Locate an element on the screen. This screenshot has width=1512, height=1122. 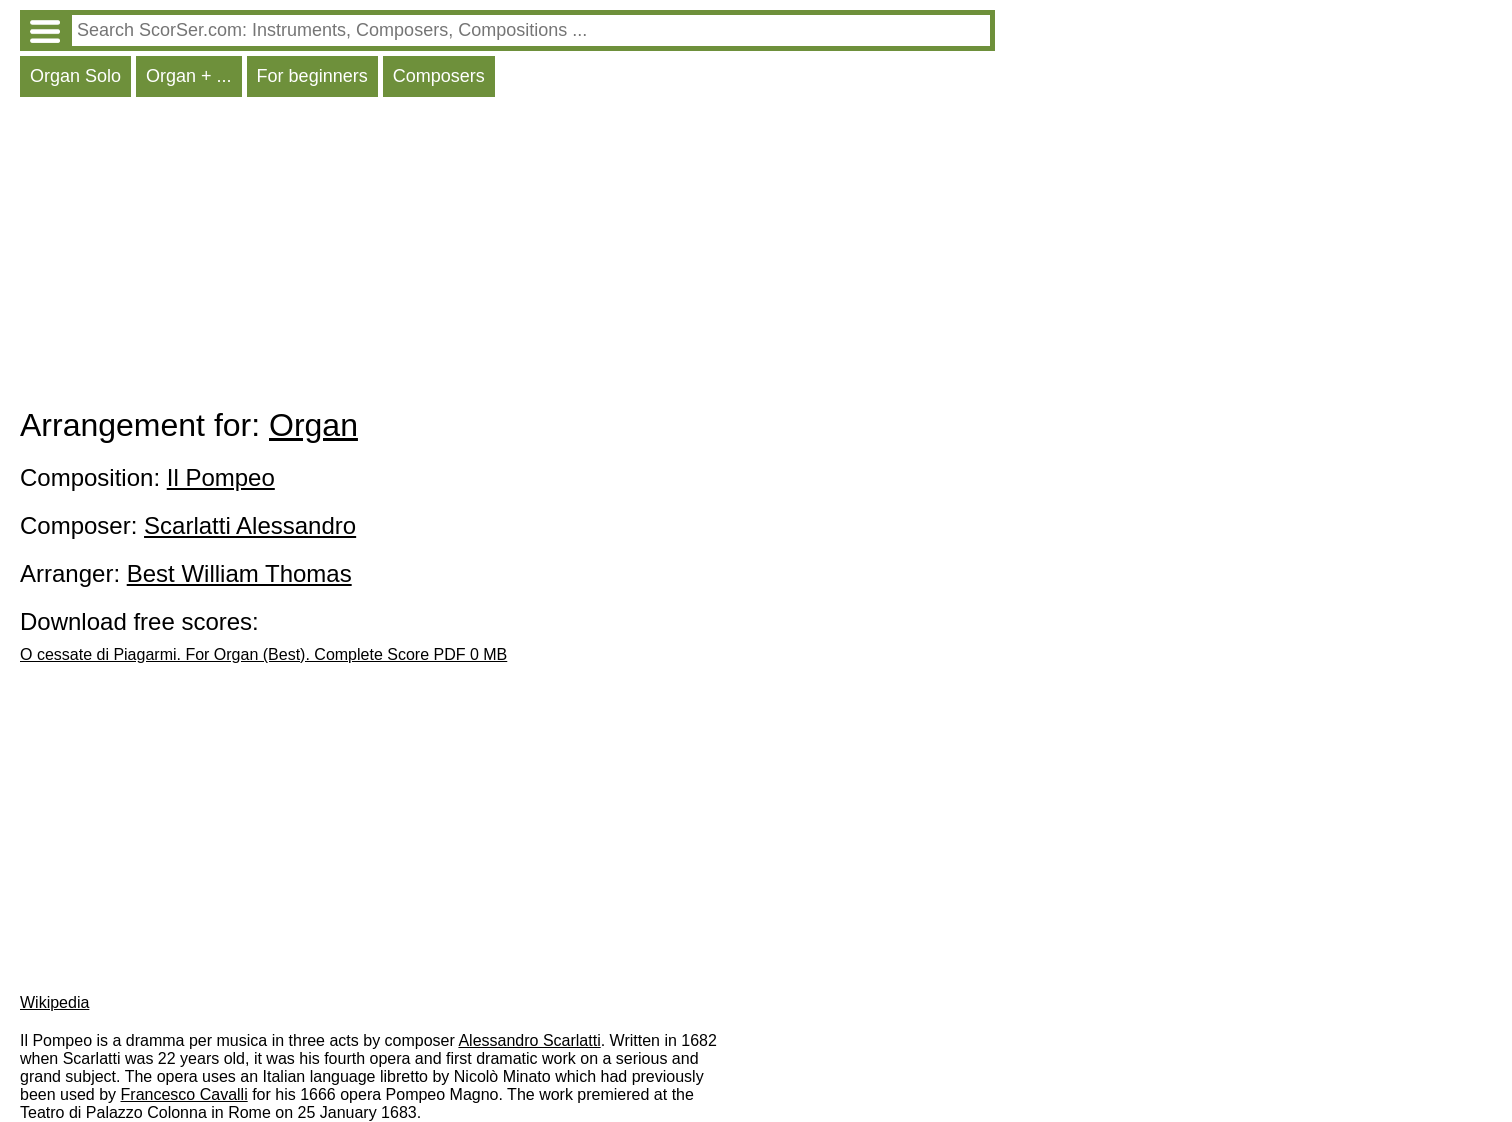
Francesco Cavalli is located at coordinates (184, 1094).